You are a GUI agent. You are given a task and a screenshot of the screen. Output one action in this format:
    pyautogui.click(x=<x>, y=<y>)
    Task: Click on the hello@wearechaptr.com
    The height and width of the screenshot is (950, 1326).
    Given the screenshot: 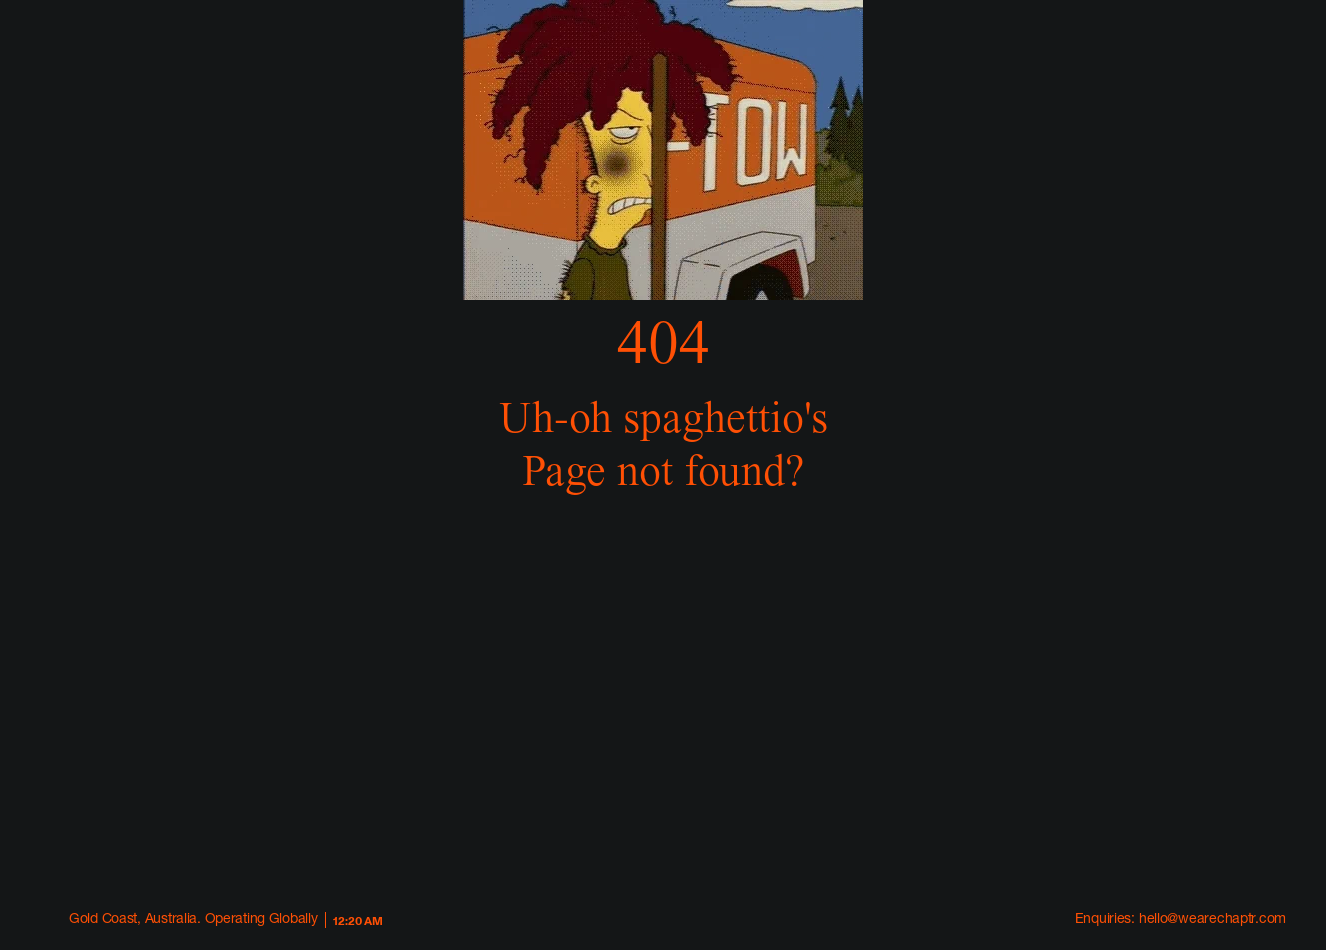 What is the action you would take?
    pyautogui.click(x=1212, y=920)
    